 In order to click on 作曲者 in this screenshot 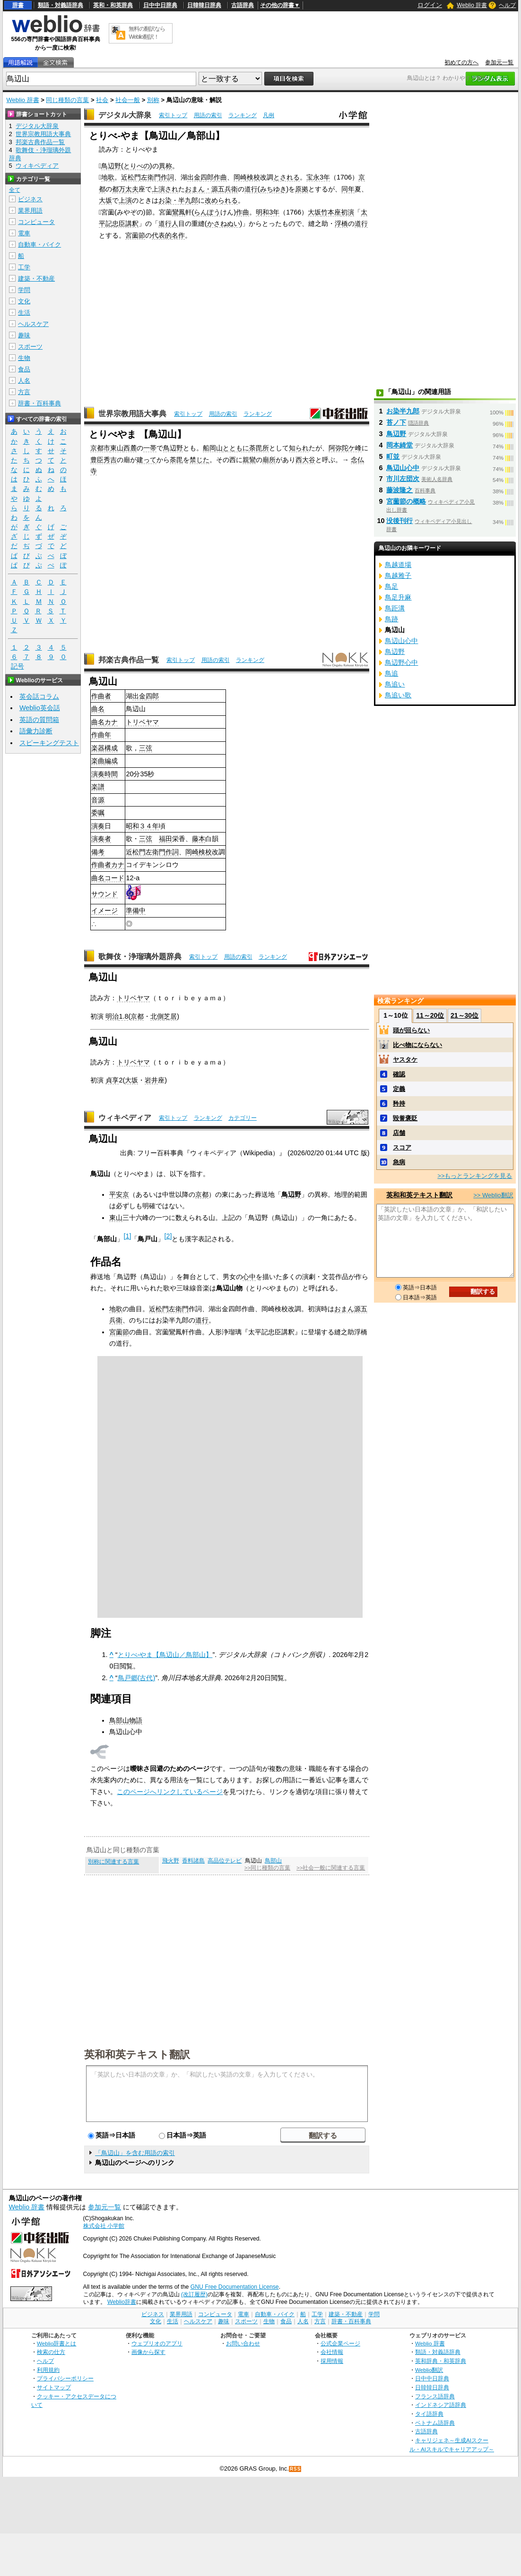, I will do `click(101, 696)`.